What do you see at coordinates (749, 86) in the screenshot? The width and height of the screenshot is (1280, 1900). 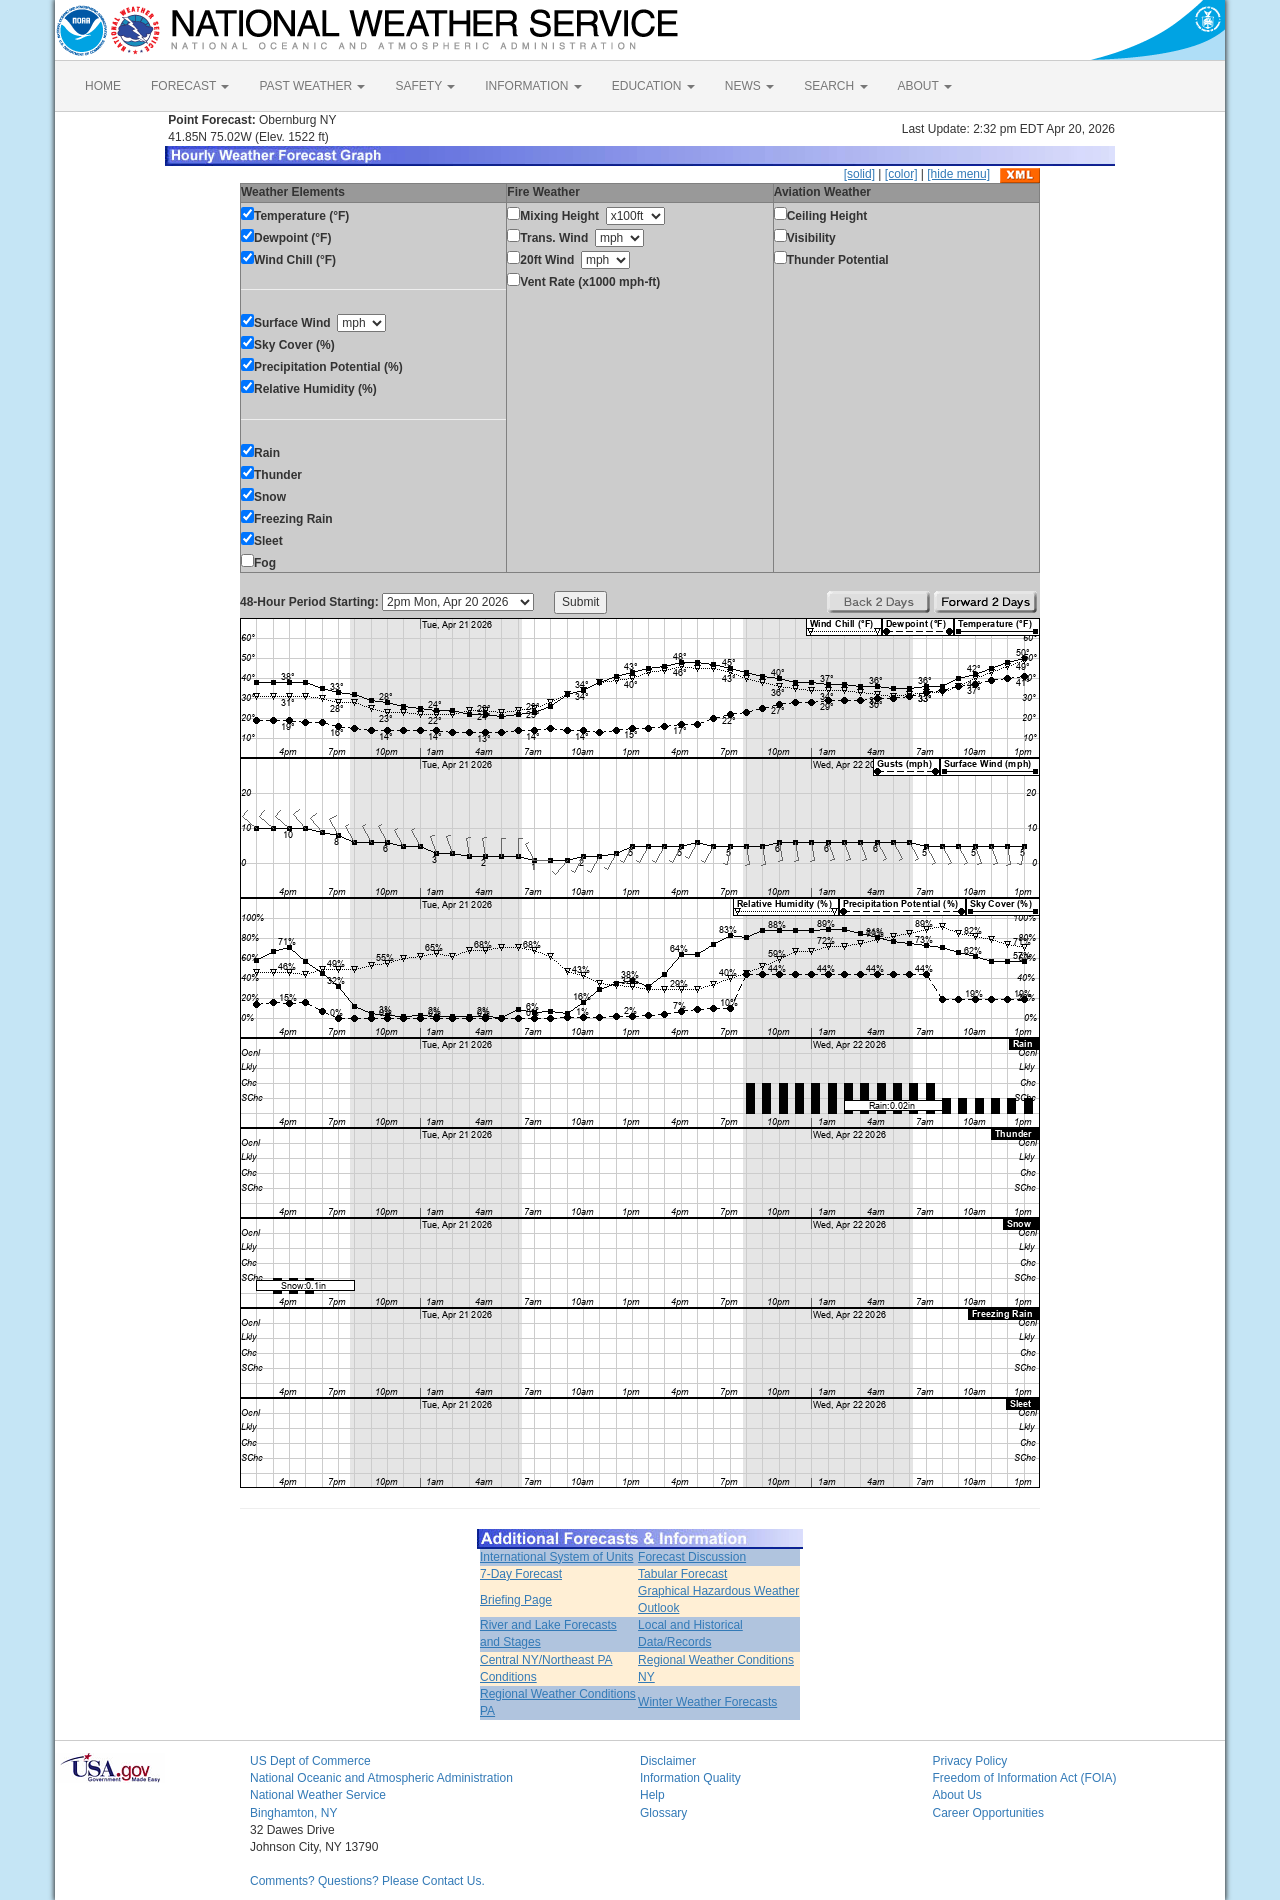 I see `NEWS` at bounding box center [749, 86].